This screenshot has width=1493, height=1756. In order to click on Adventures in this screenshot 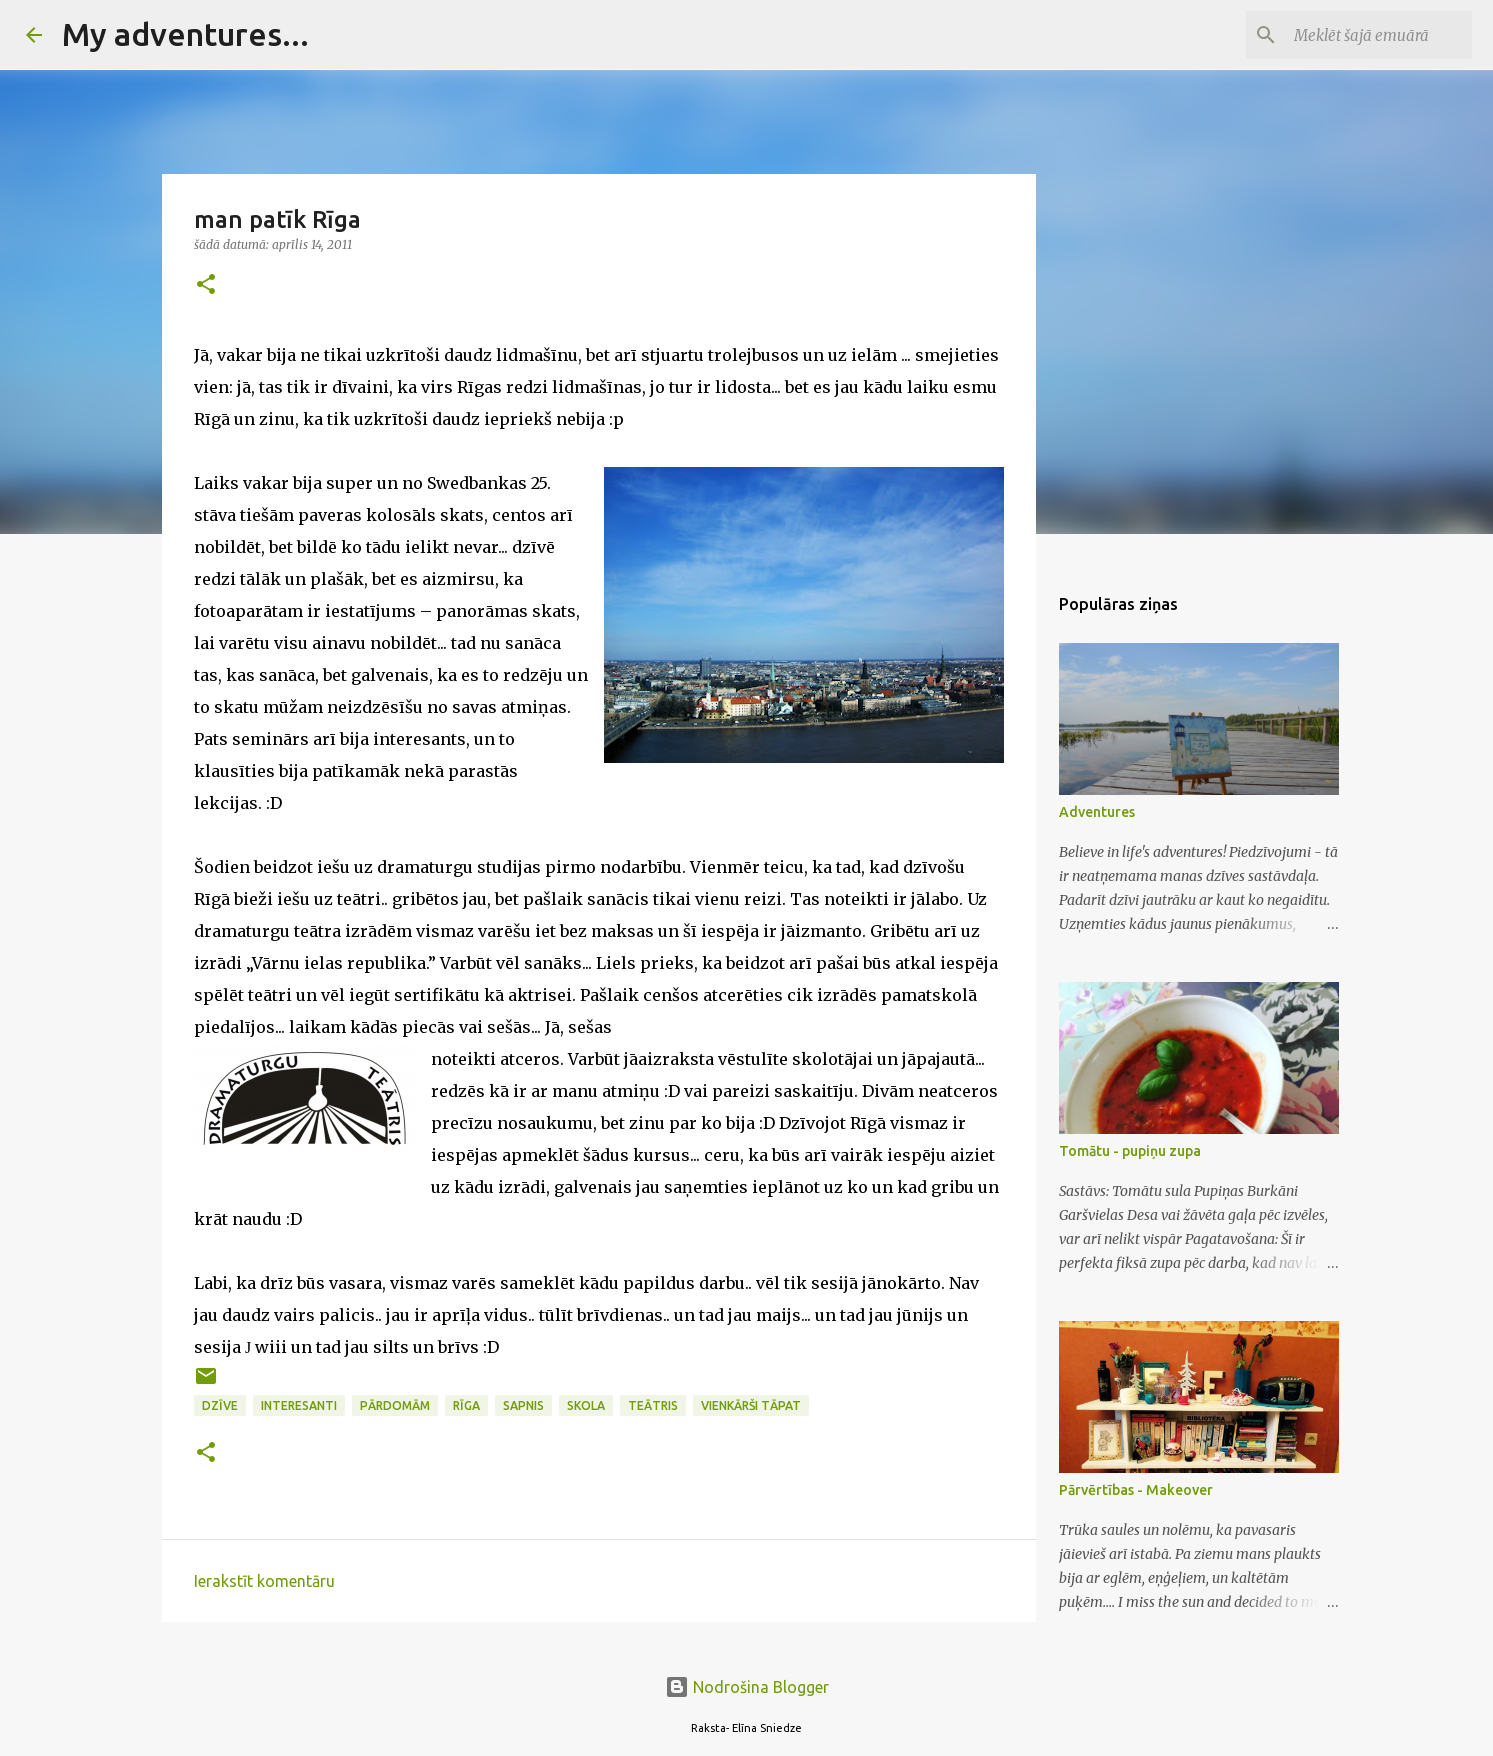, I will do `click(1097, 812)`.